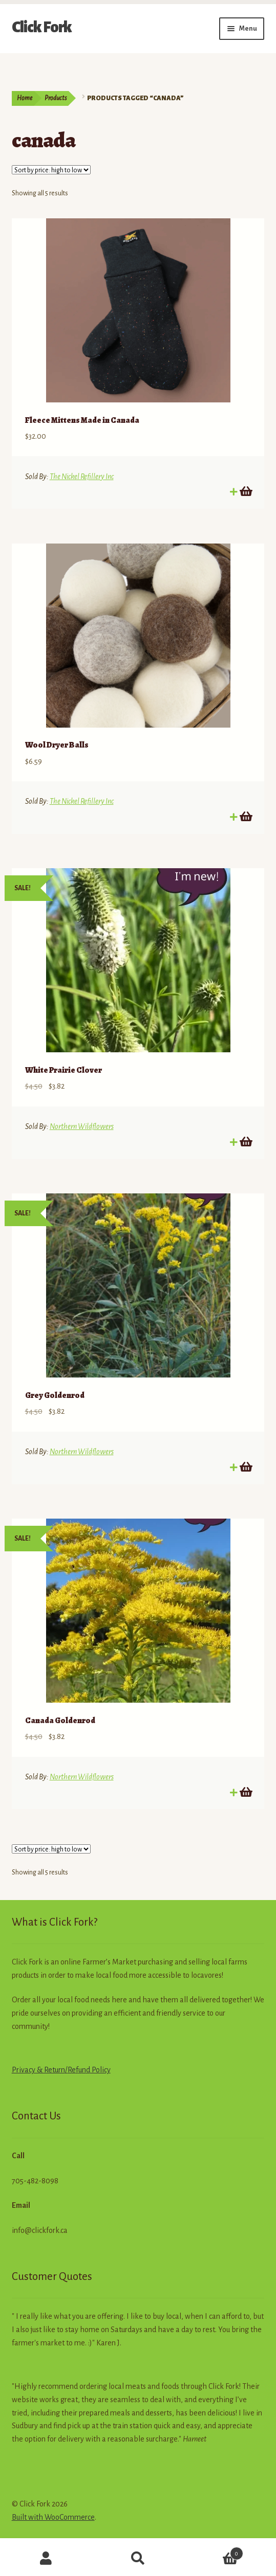 The height and width of the screenshot is (2576, 276). Describe the element at coordinates (82, 1126) in the screenshot. I see `Northern Wildflowers` at that location.